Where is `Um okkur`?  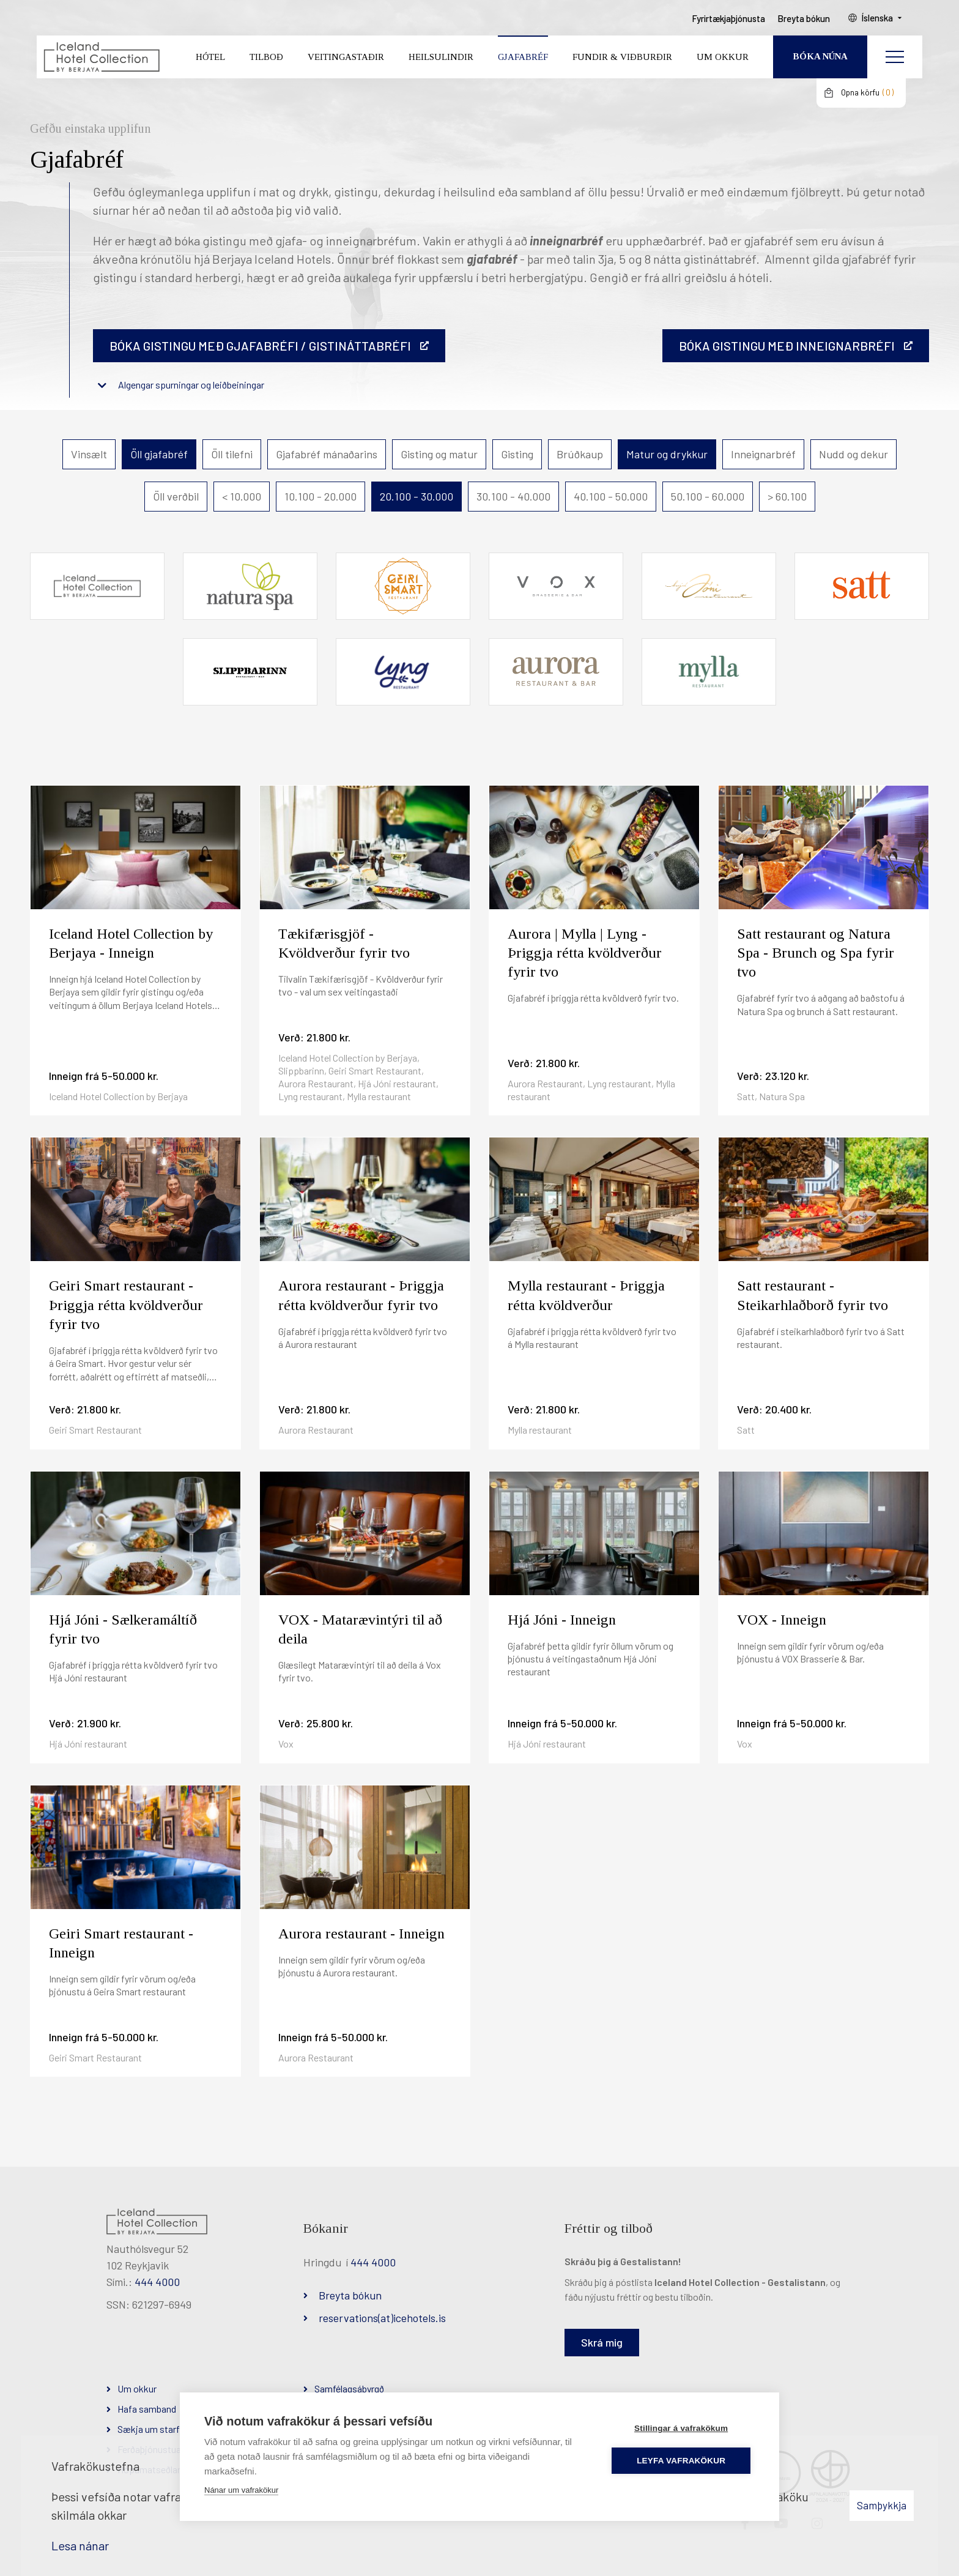 Um okkur is located at coordinates (137, 2388).